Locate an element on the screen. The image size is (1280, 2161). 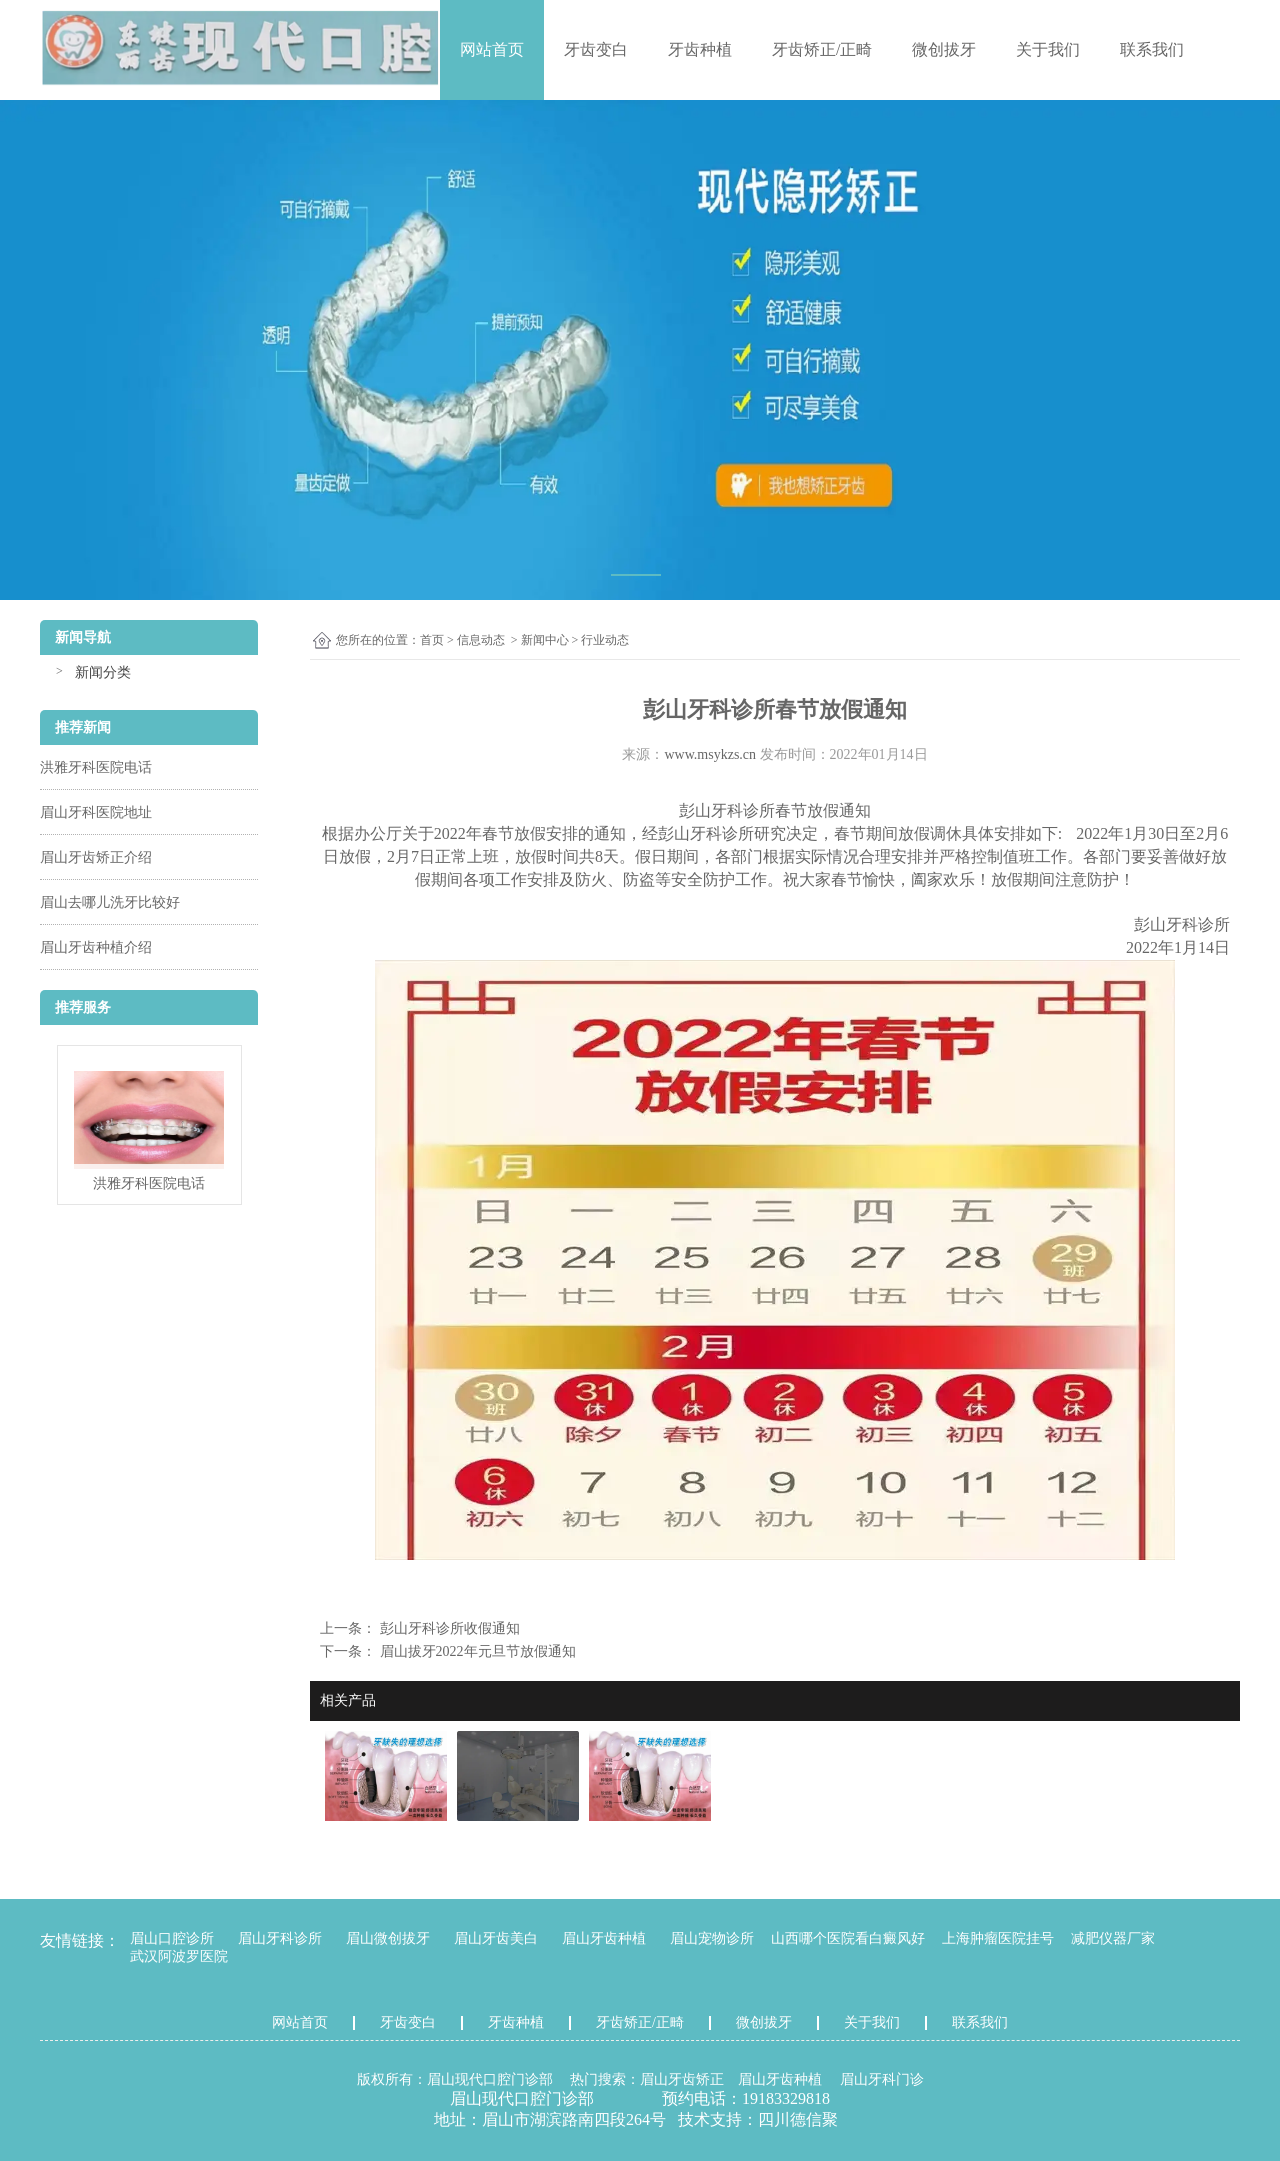
眉山牙齿种植介绍 is located at coordinates (96, 947).